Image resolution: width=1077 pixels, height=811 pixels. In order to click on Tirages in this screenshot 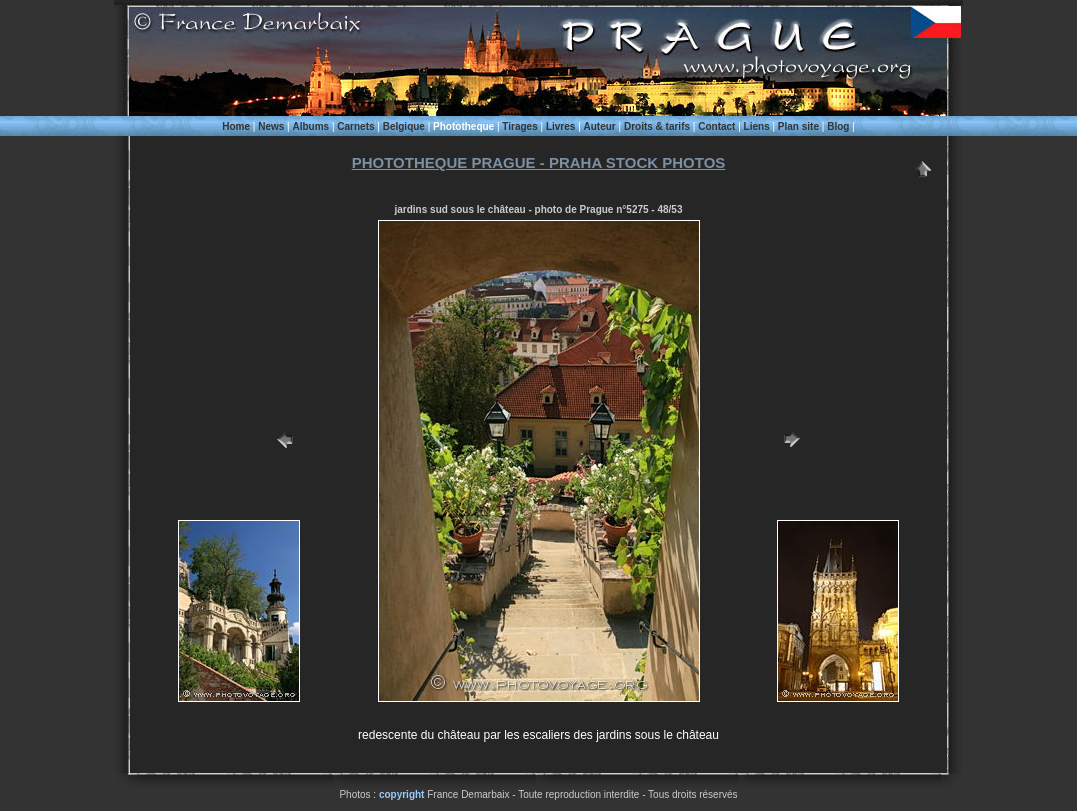, I will do `click(519, 126)`.